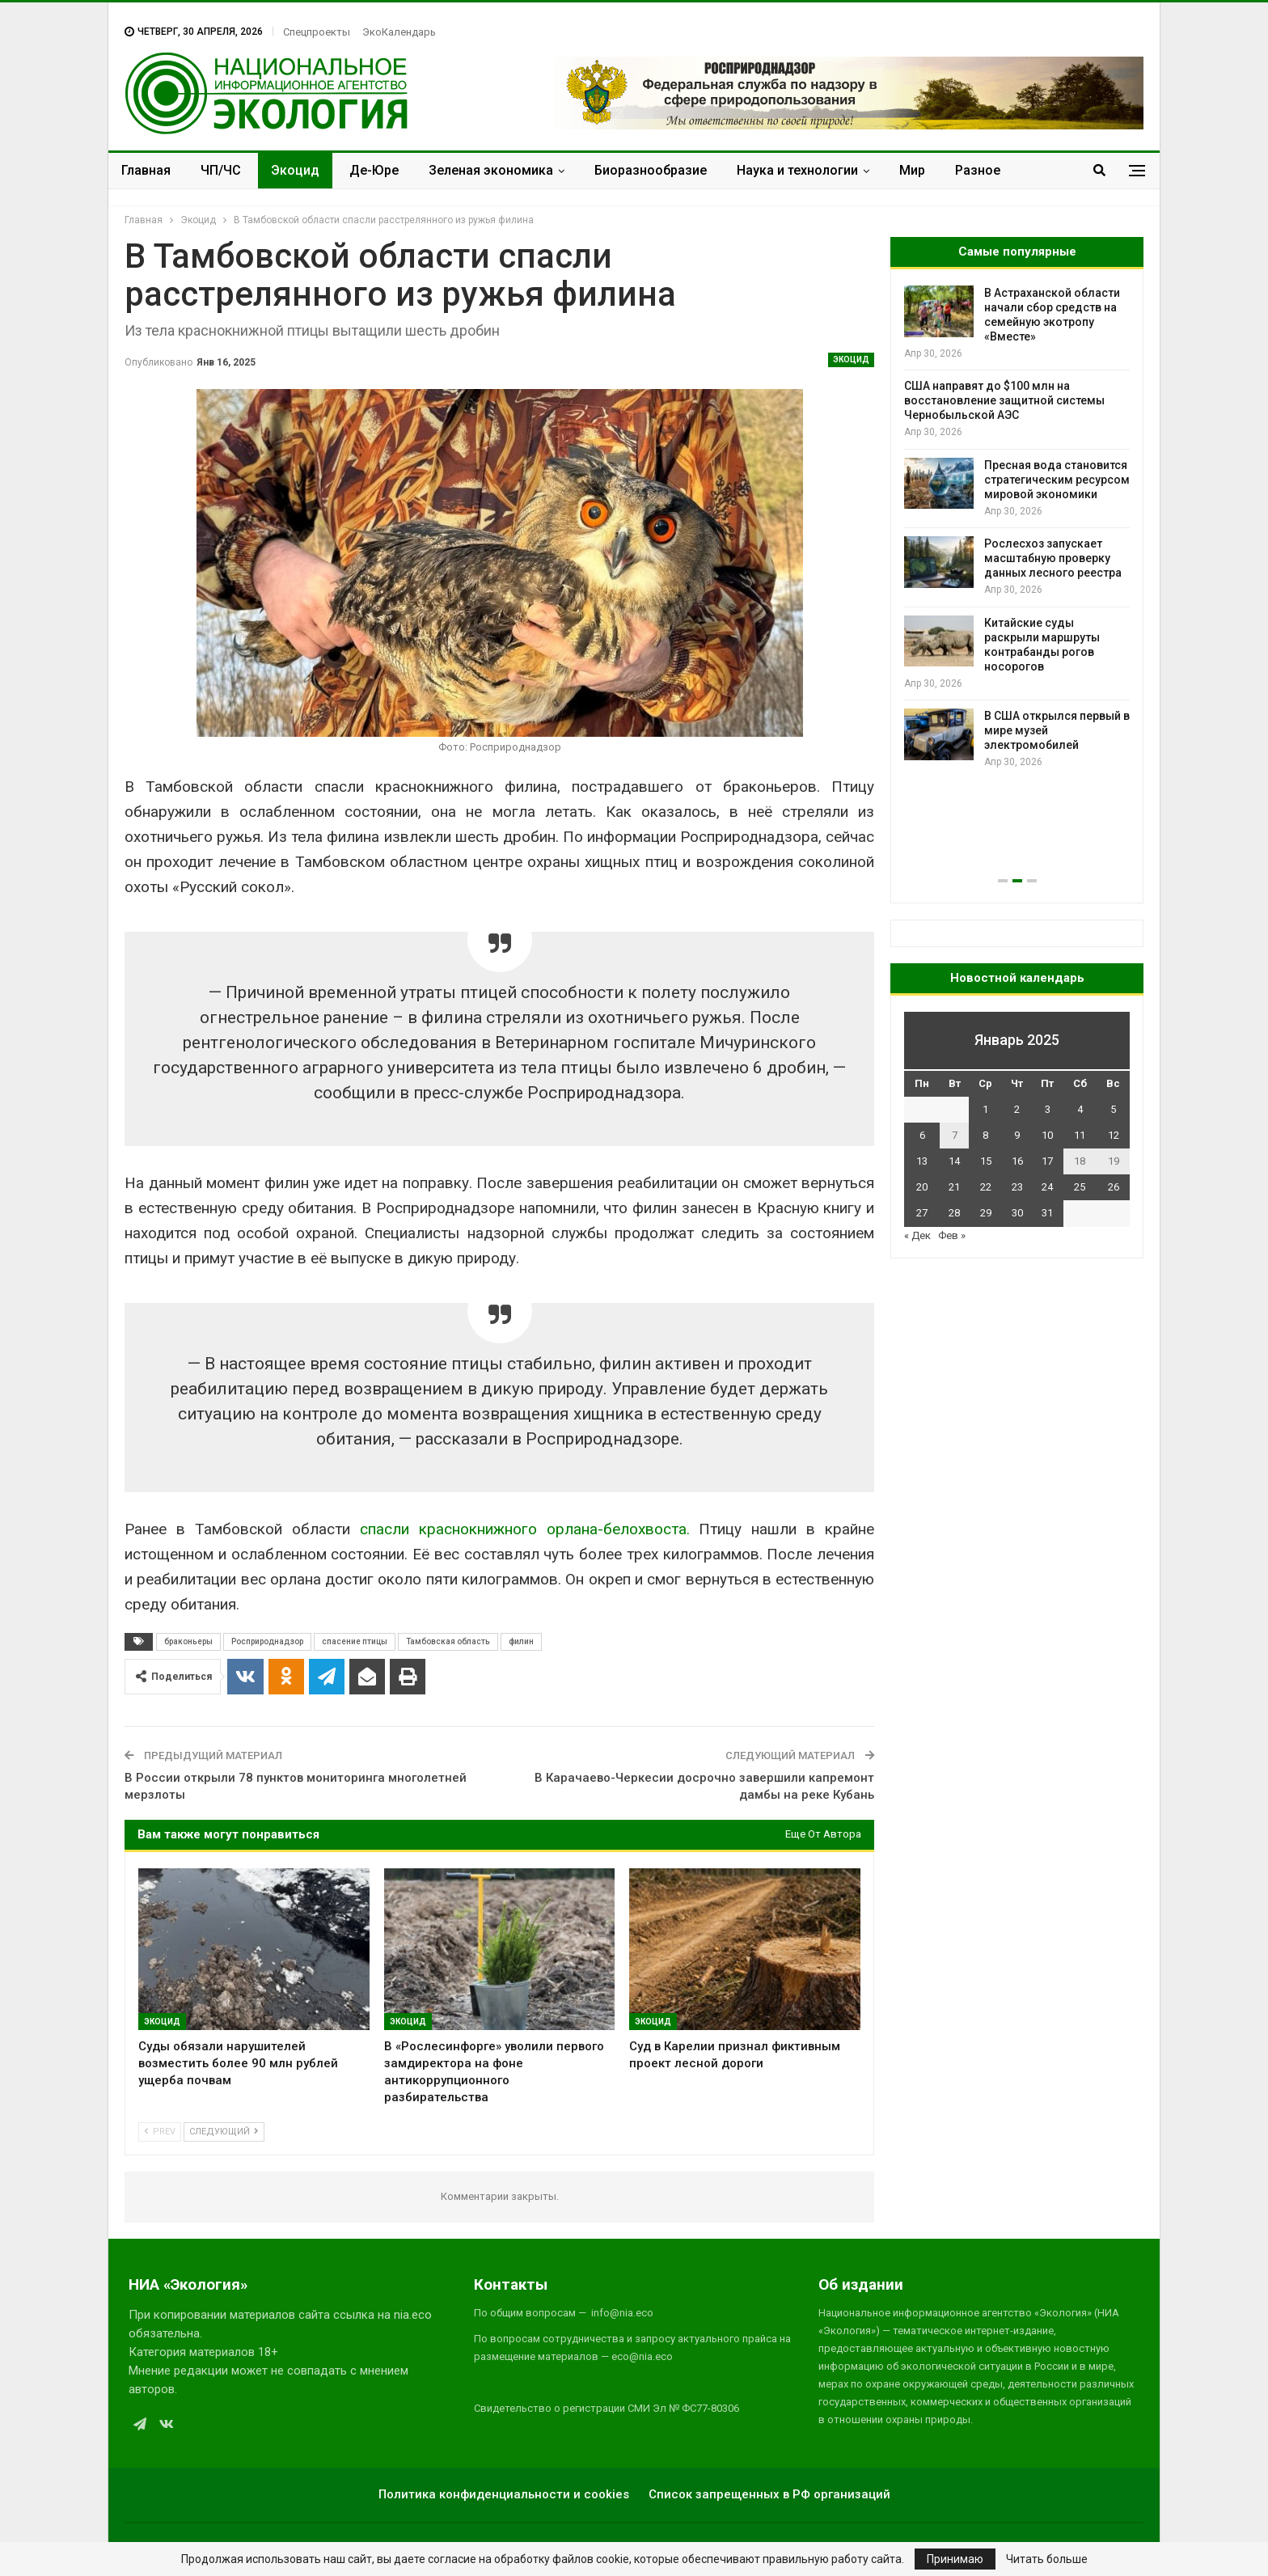  What do you see at coordinates (1113, 1135) in the screenshot?
I see `12 [Записи, опубликованные 12.01.2025]` at bounding box center [1113, 1135].